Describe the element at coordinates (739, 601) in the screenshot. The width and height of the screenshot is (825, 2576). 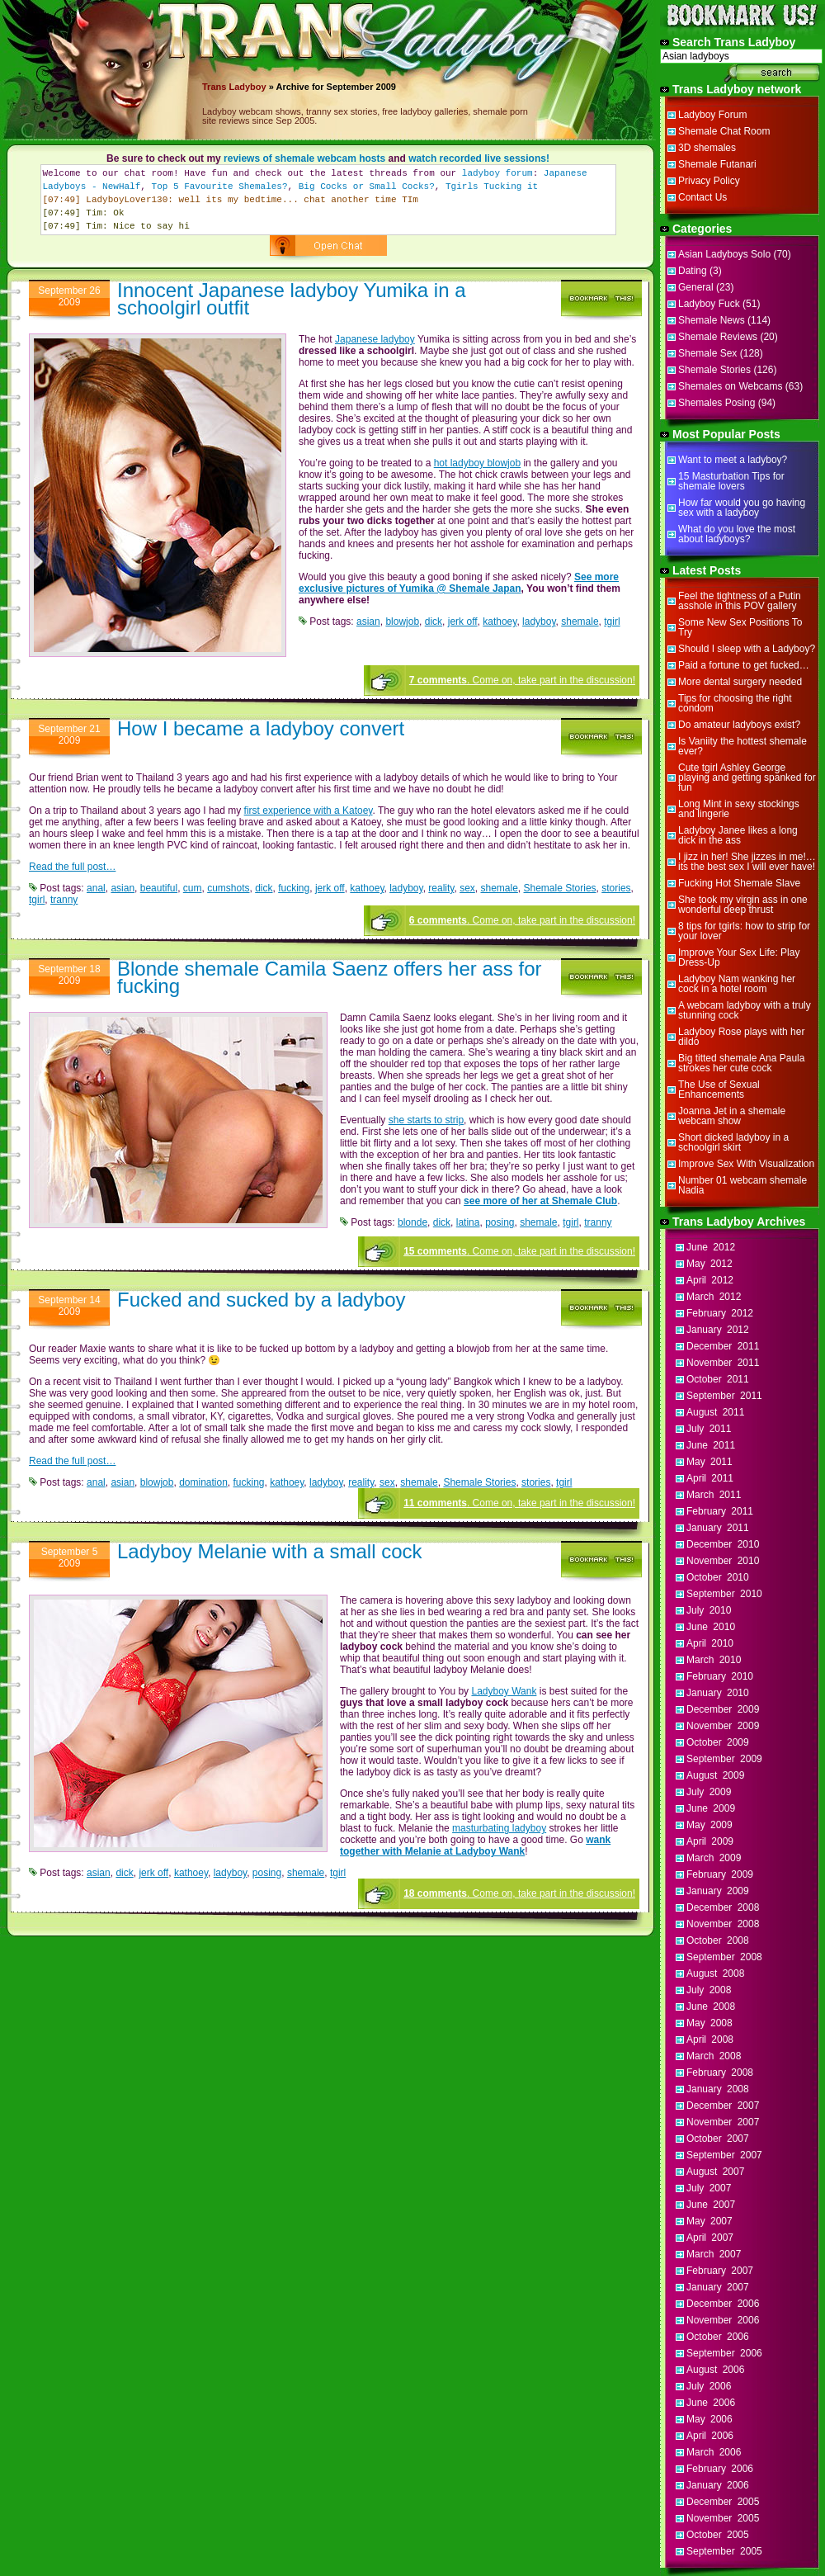
I see `Feel the tightness of a Putin asshole in this POV gallery` at that location.